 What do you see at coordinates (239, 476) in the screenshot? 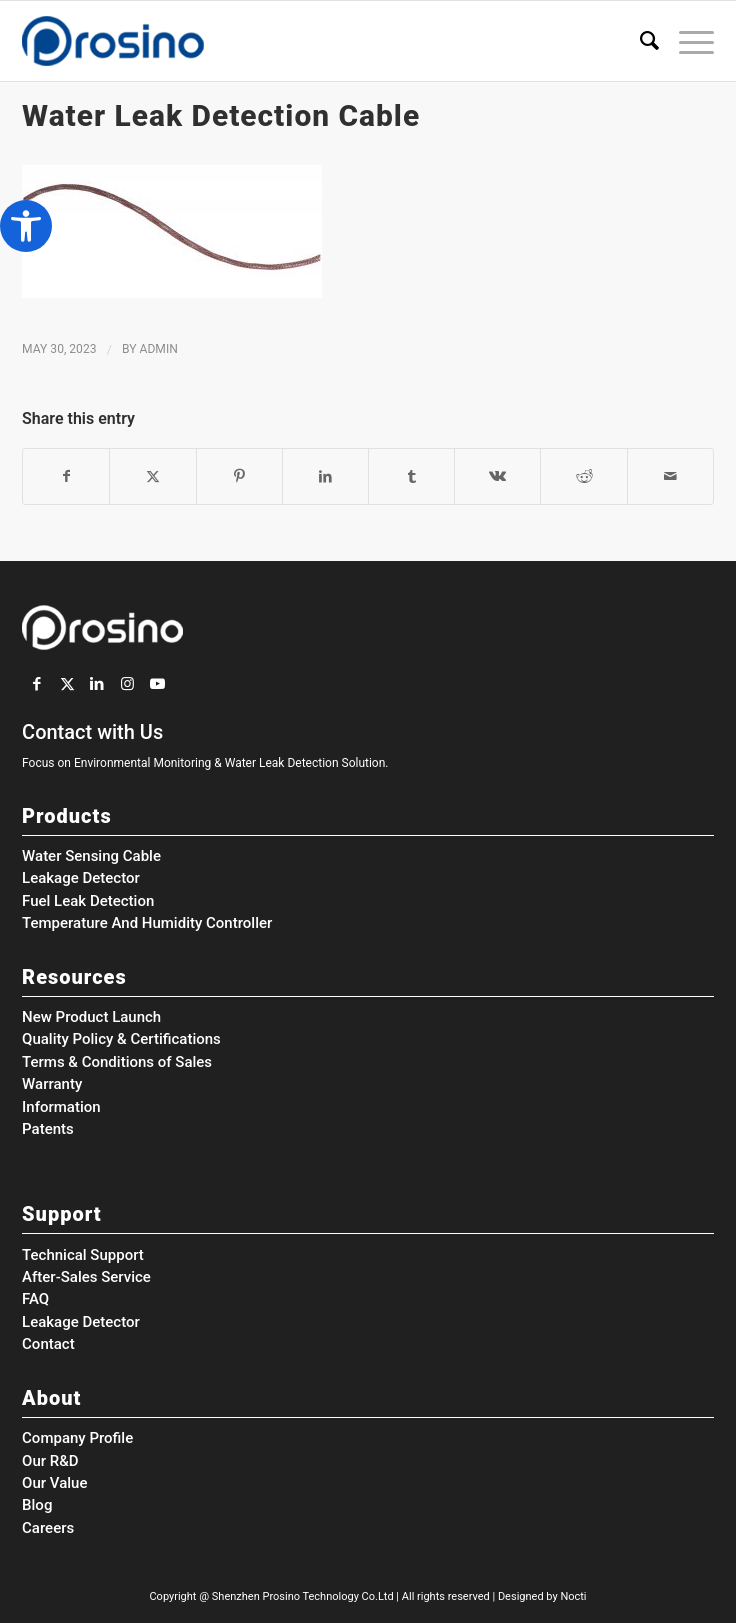
I see `[Share on Pinterest]` at bounding box center [239, 476].